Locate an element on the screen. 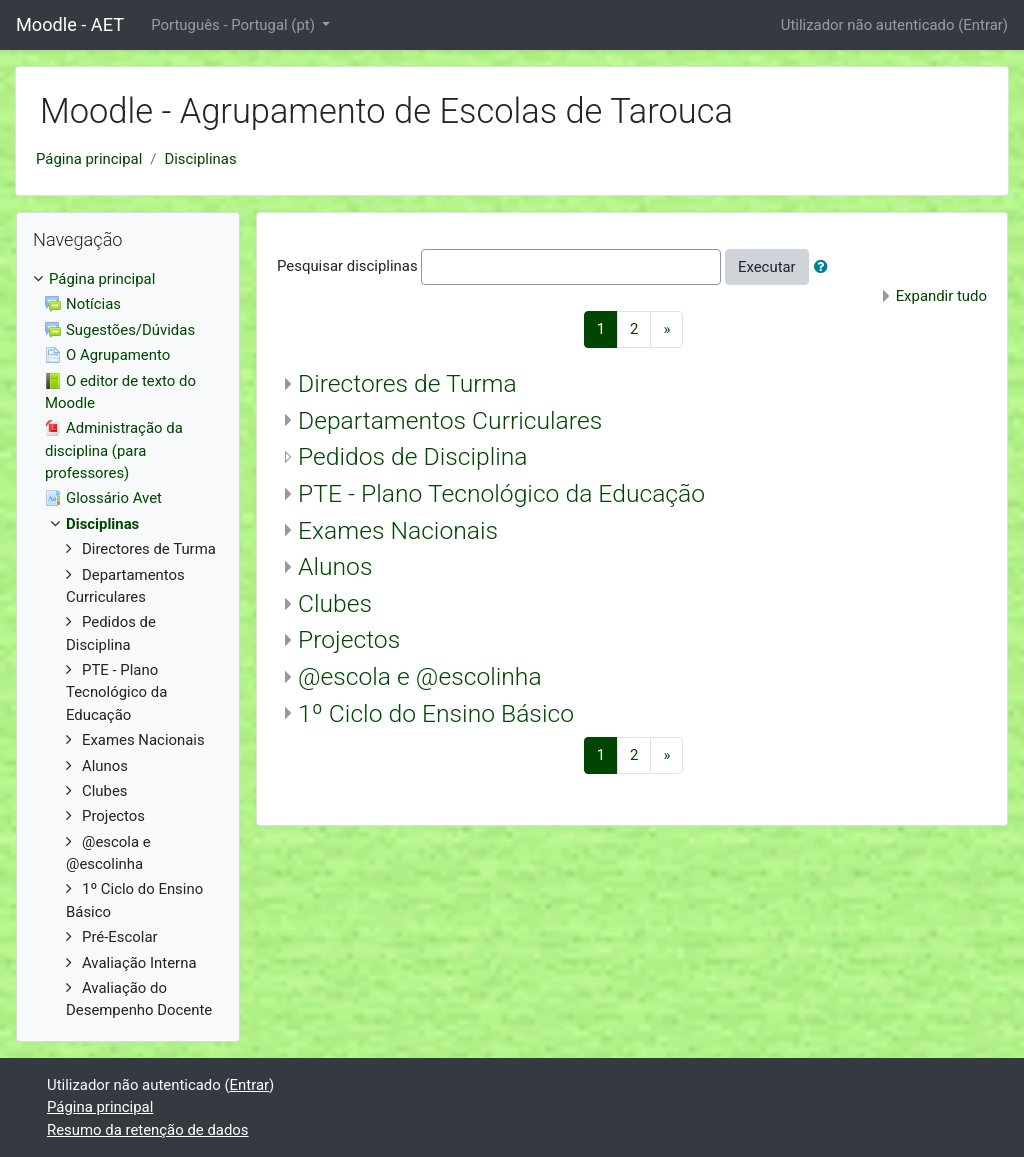  [Next] is located at coordinates (666, 329).